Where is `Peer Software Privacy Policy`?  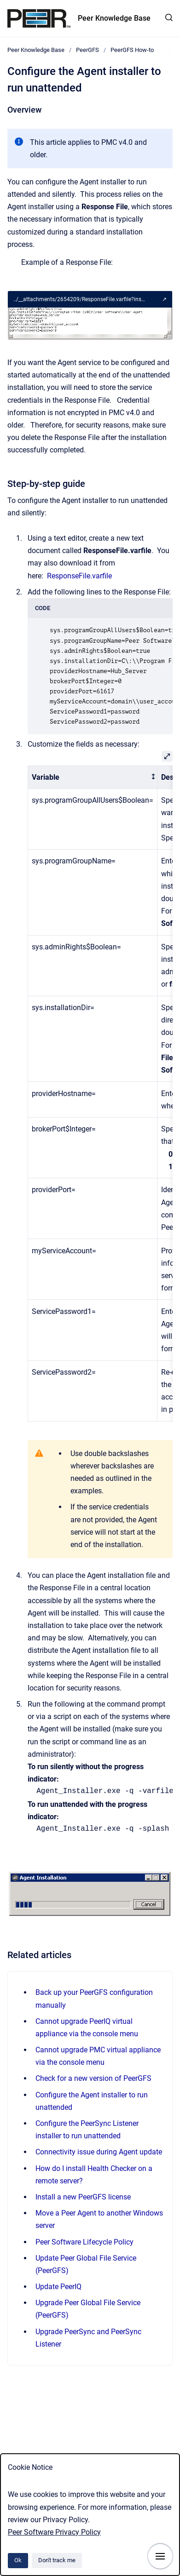
Peer Software Privacy Policy is located at coordinates (54, 2532).